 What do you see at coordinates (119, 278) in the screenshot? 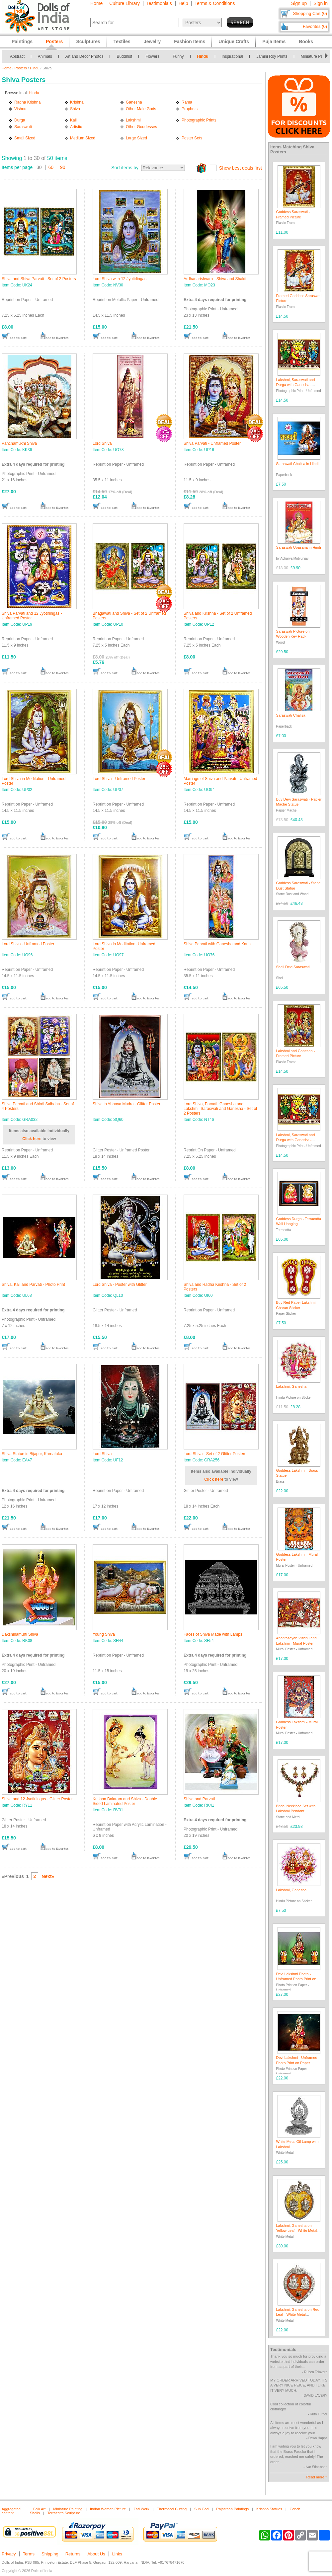
I see `Lord Shiva with 12 Jyotirlingas` at bounding box center [119, 278].